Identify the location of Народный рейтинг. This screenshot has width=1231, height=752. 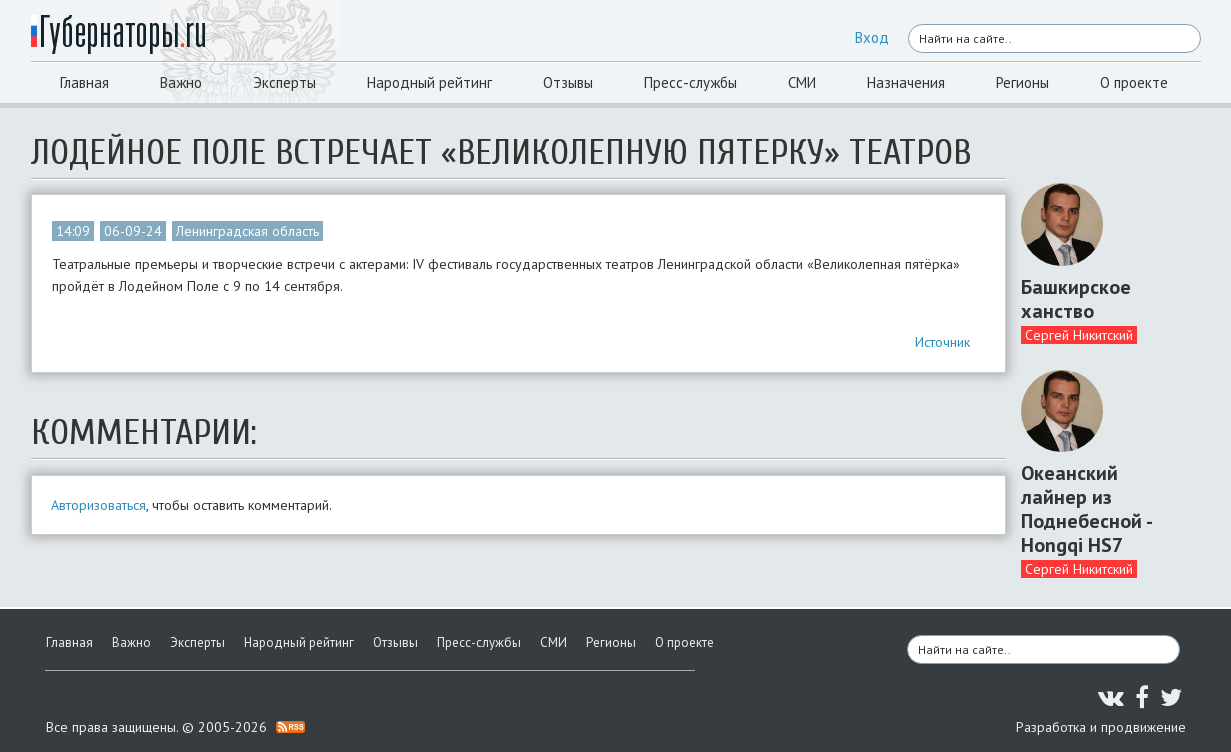
(429, 82).